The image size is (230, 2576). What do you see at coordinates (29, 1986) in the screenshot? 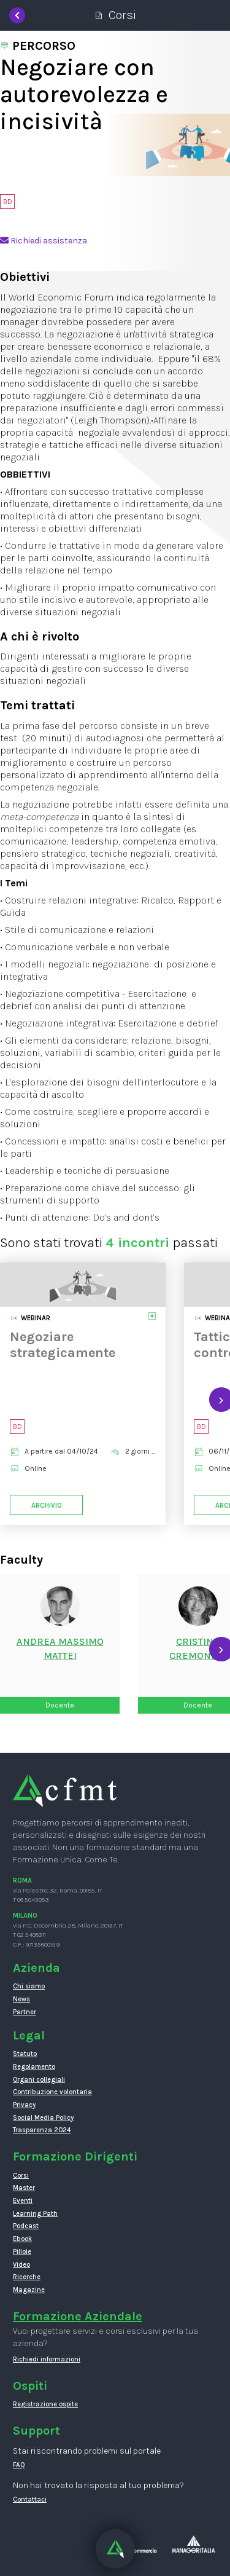
I see `Chi siamo` at bounding box center [29, 1986].